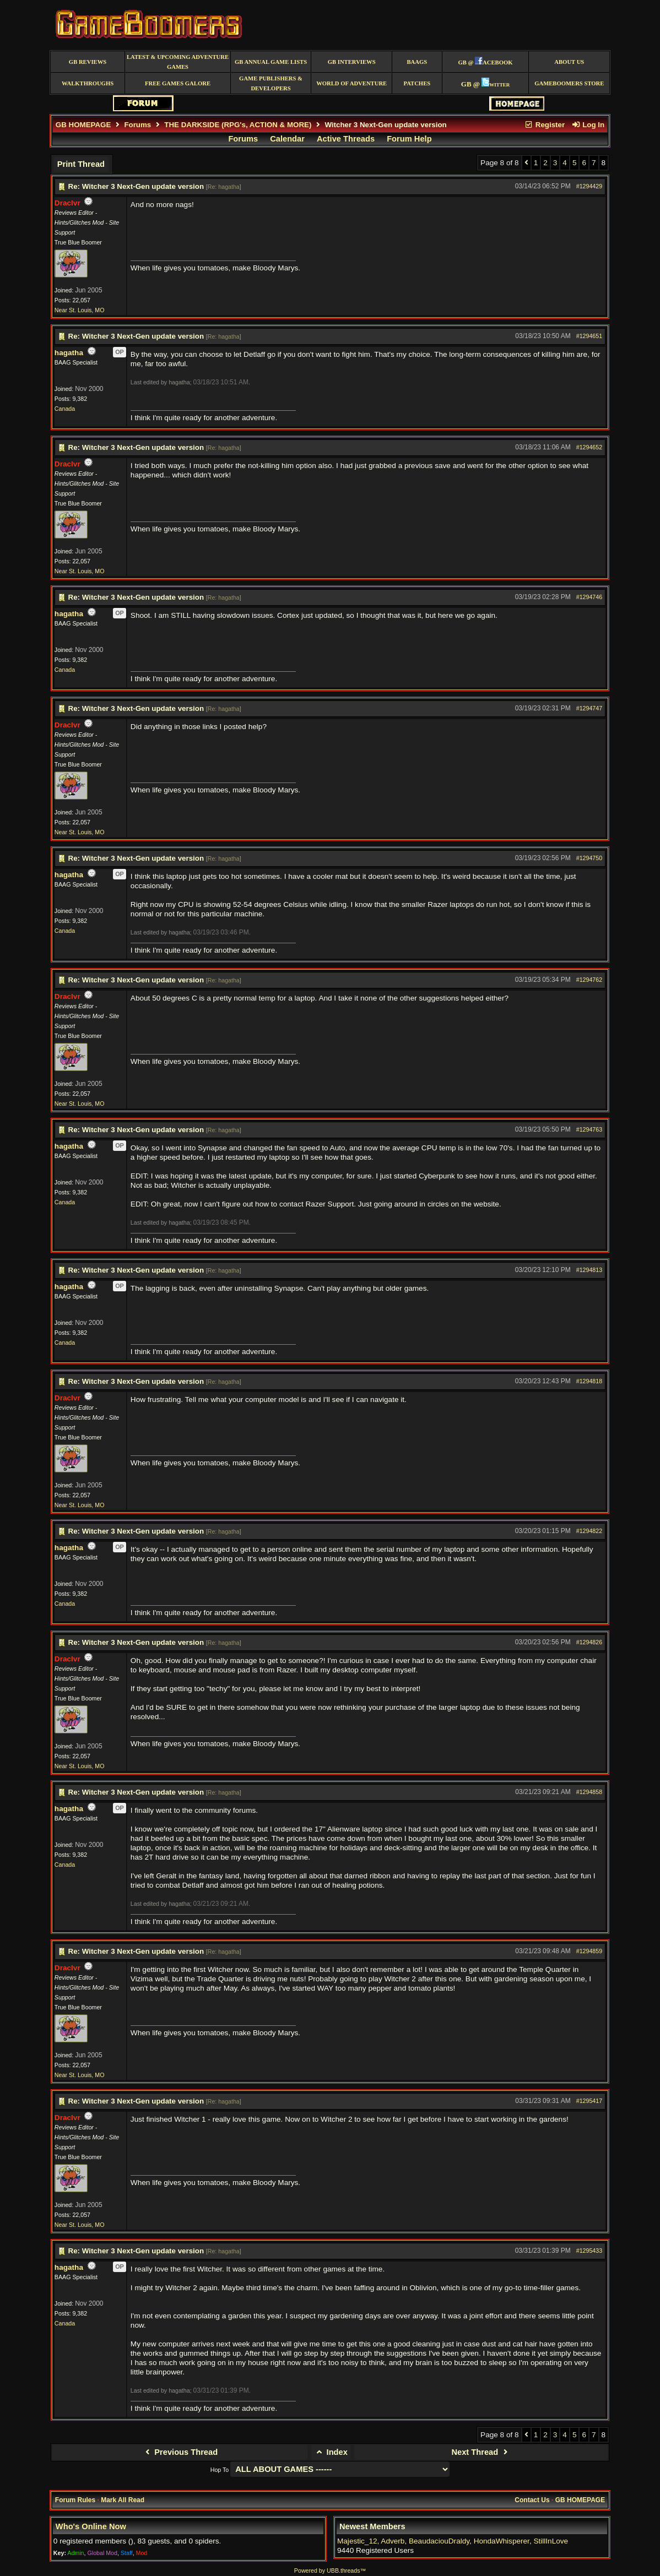 The image size is (660, 2576). I want to click on Active Threads, so click(346, 138).